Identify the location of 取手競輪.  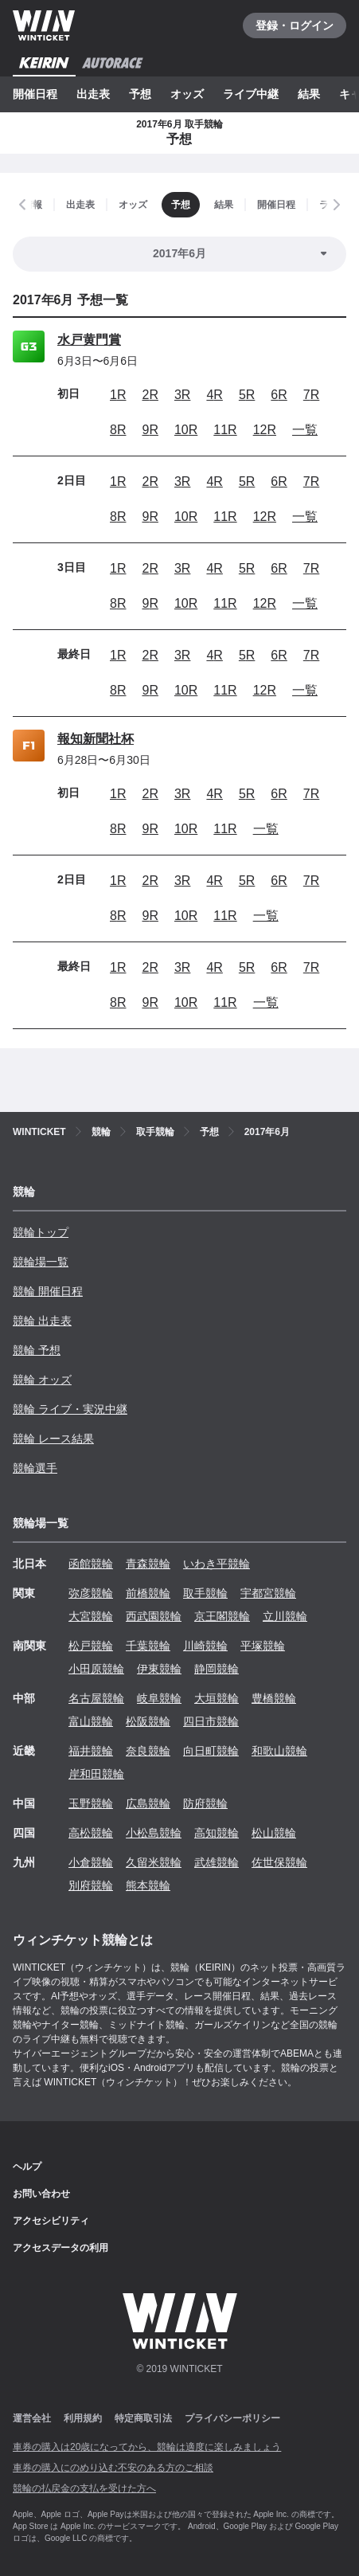
(205, 1593).